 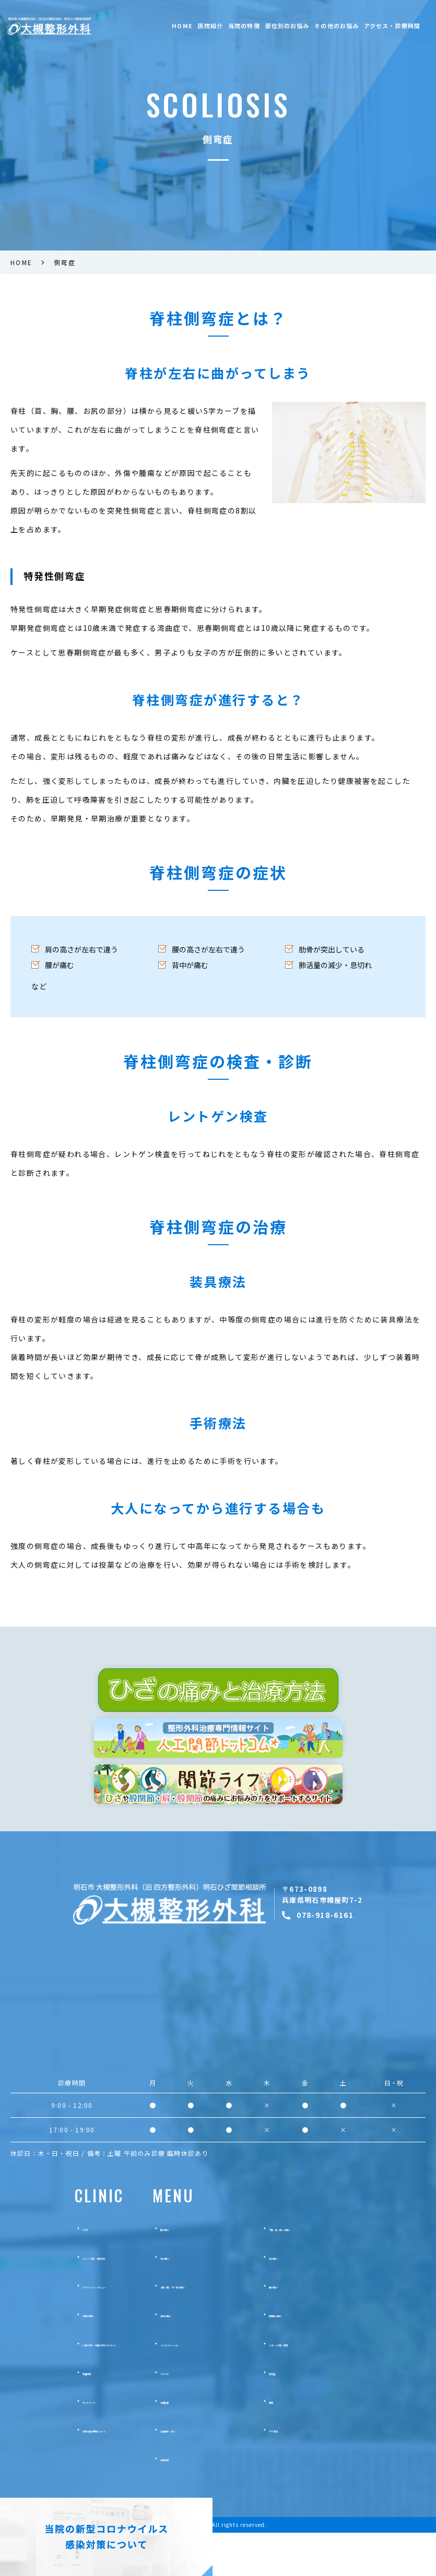 What do you see at coordinates (213, 2270) in the screenshot?
I see `膝の痛み` at bounding box center [213, 2270].